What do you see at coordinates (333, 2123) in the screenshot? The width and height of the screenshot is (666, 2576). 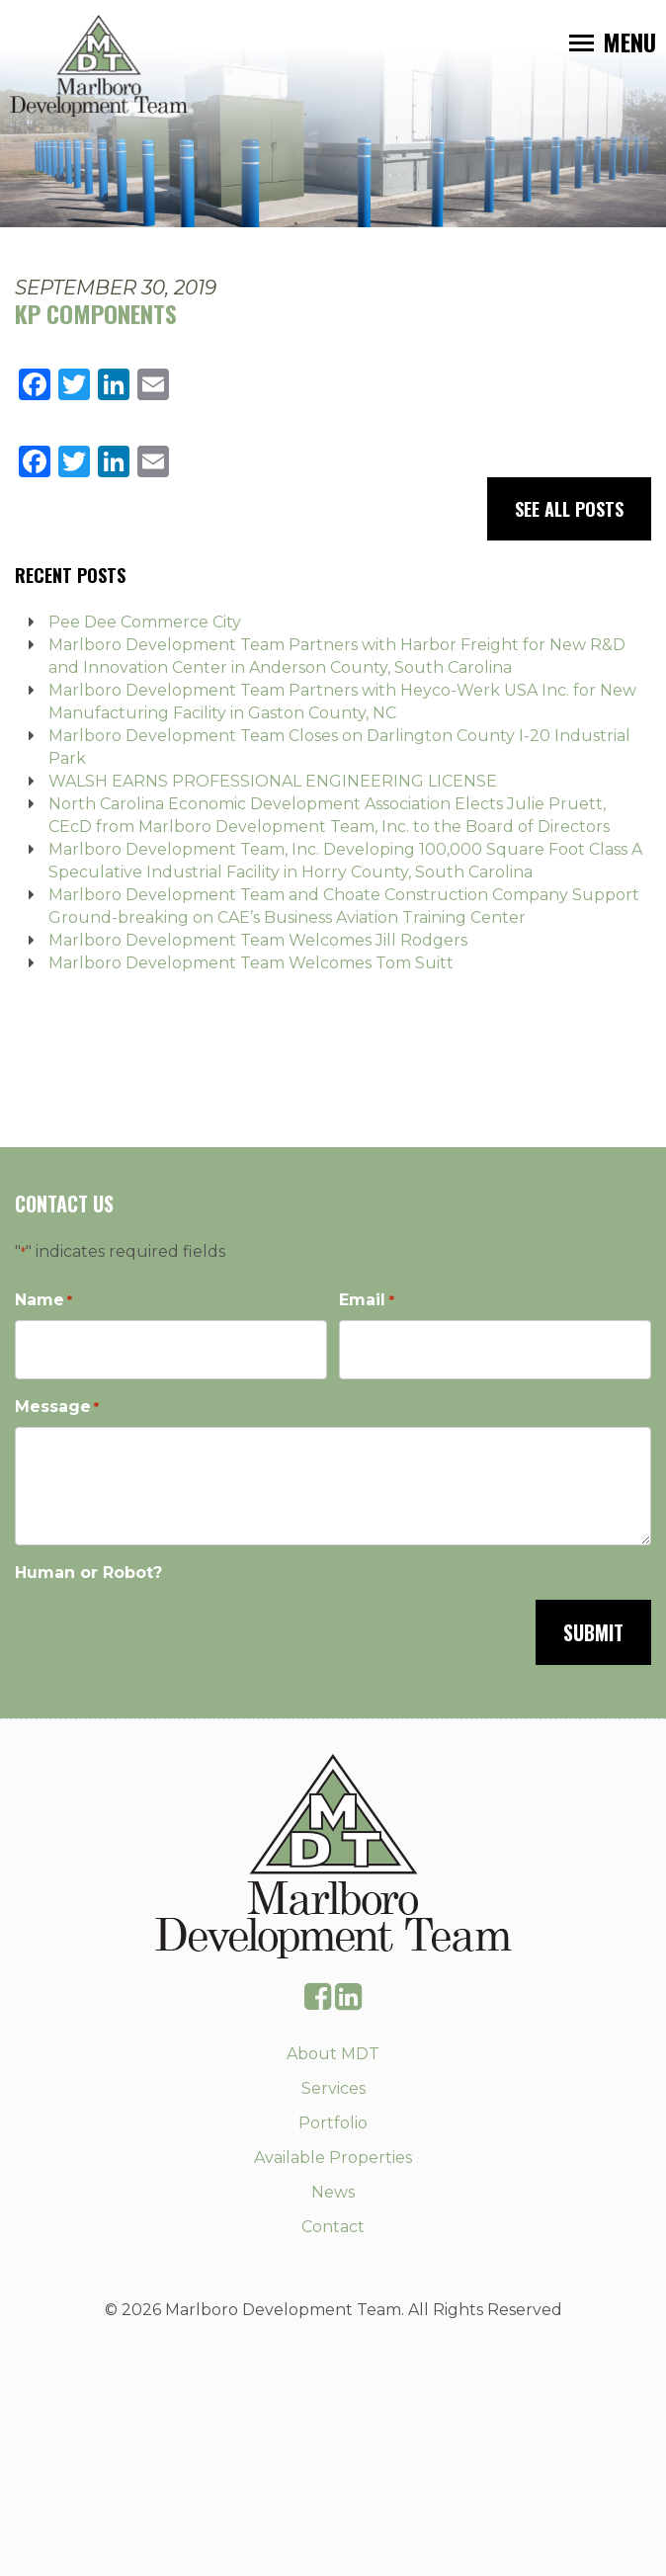 I see `Portfolio` at bounding box center [333, 2123].